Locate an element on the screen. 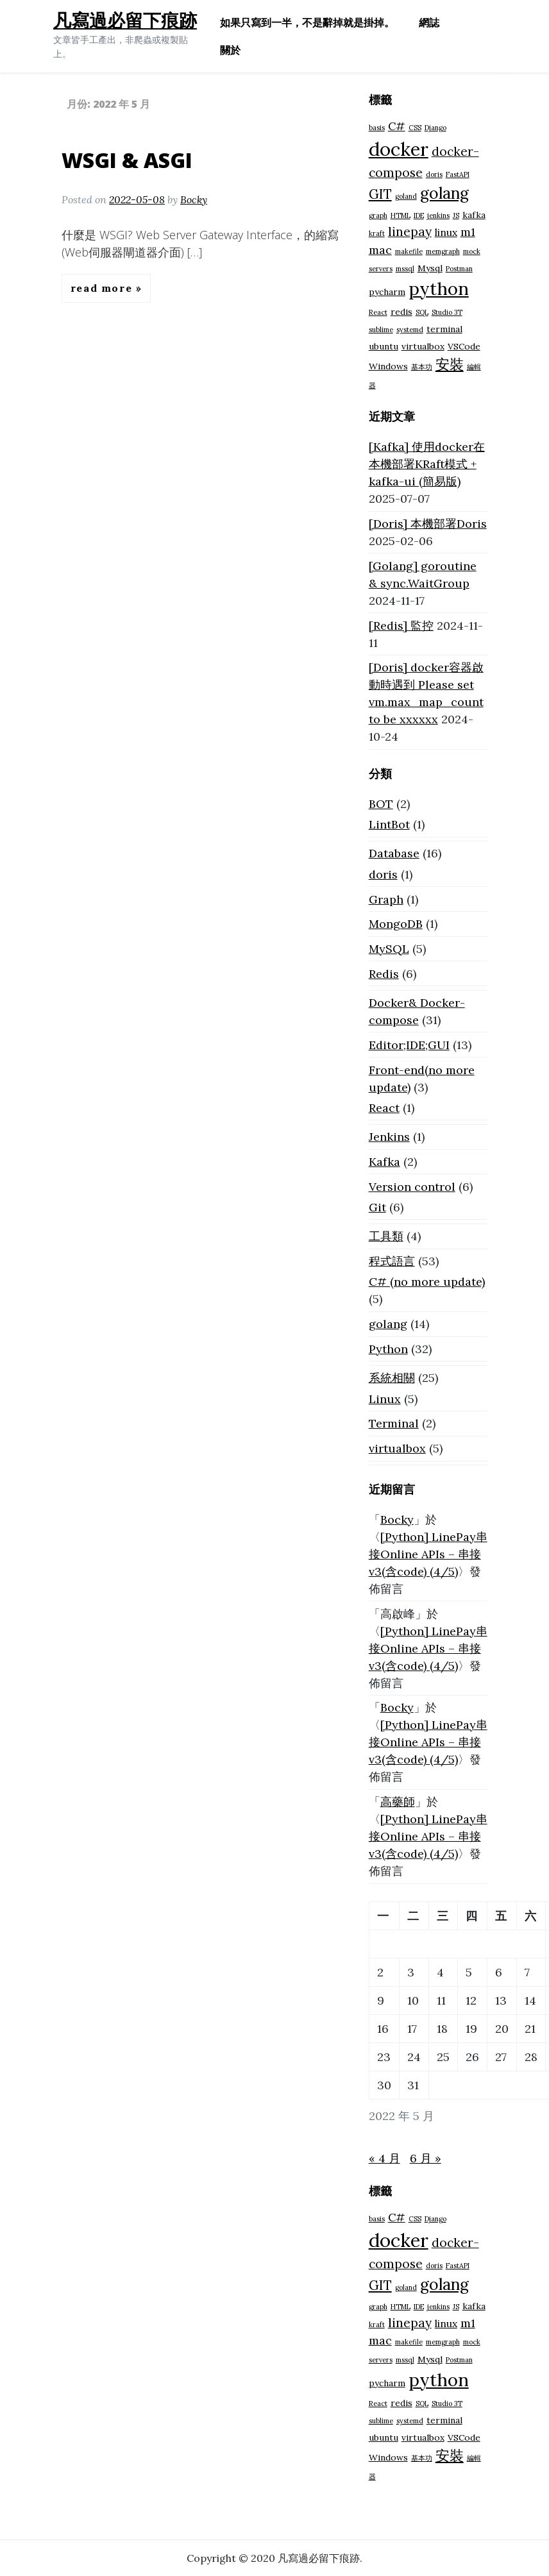 This screenshot has width=549, height=2576. 高藥師 is located at coordinates (397, 1801).